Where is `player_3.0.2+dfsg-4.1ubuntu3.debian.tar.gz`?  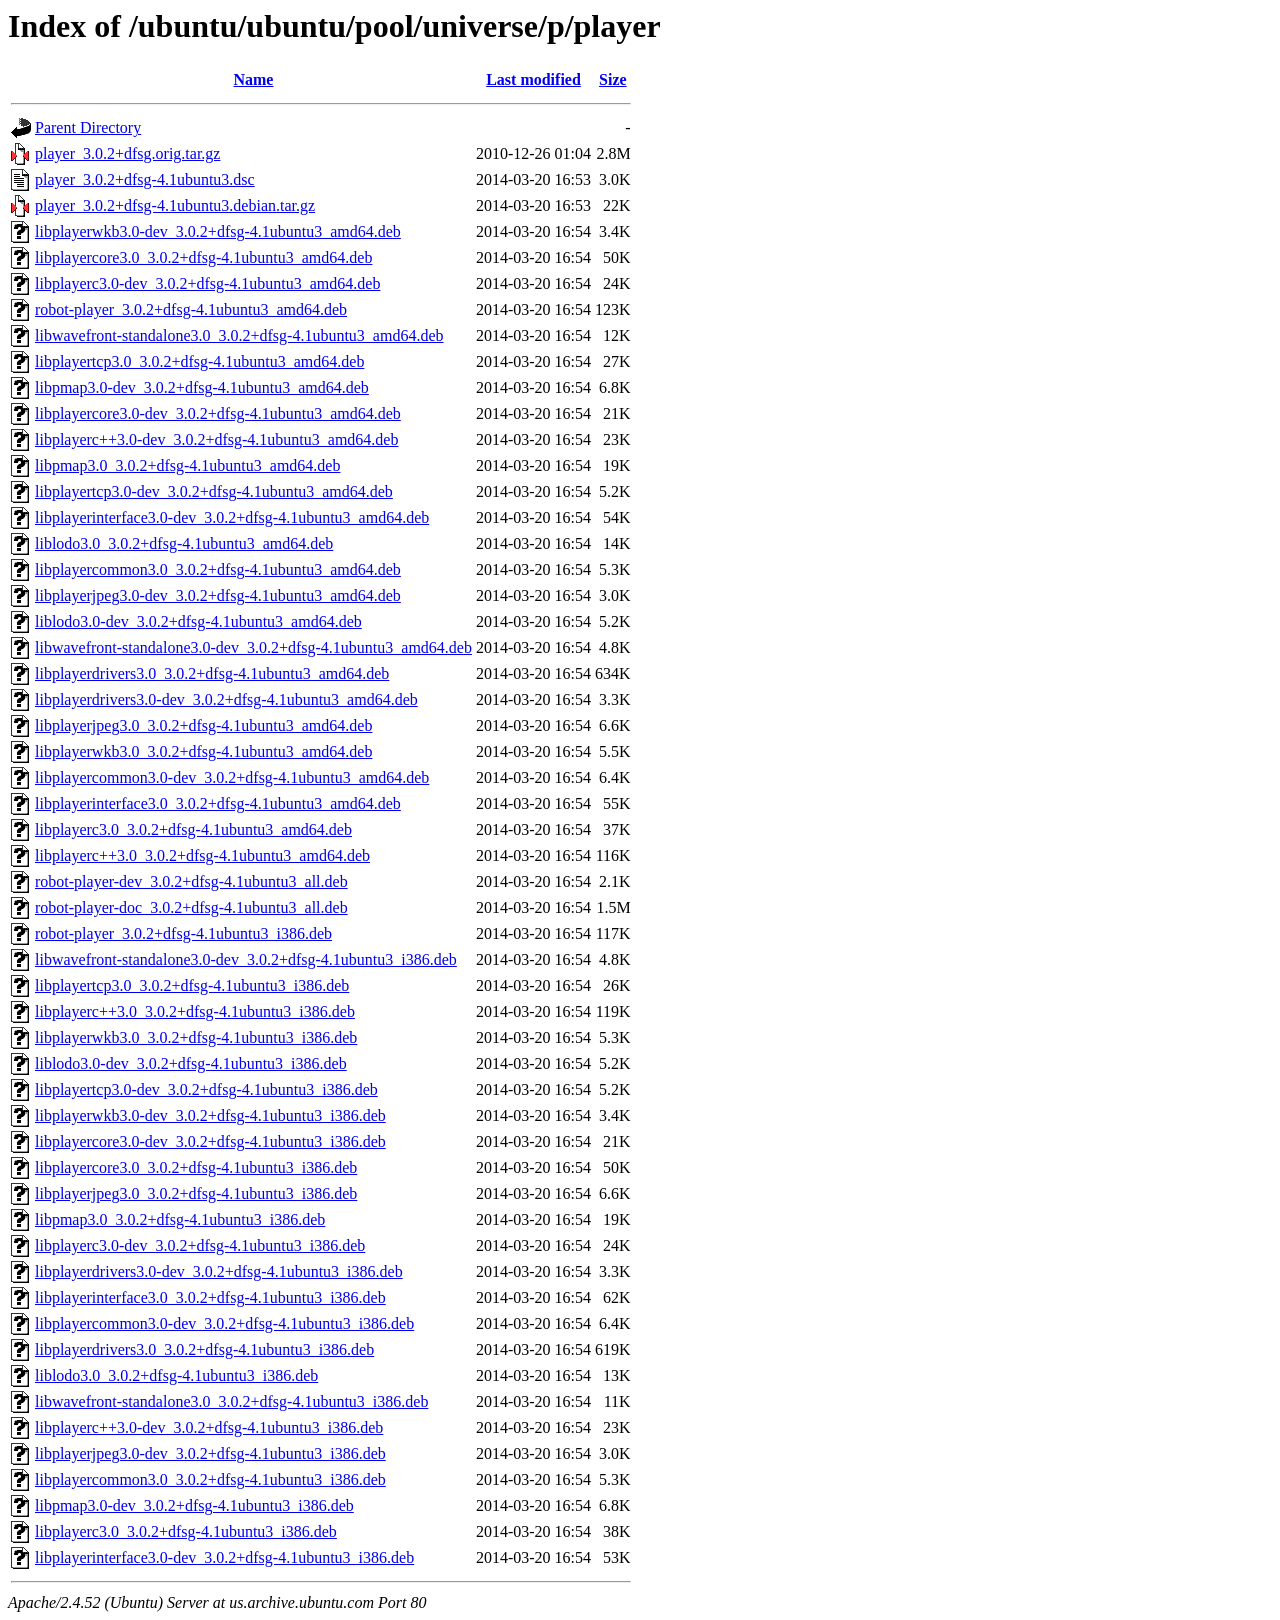
player_3.0.2+dfsg-4.1ubuntu3.debian.tar.gz is located at coordinates (175, 205).